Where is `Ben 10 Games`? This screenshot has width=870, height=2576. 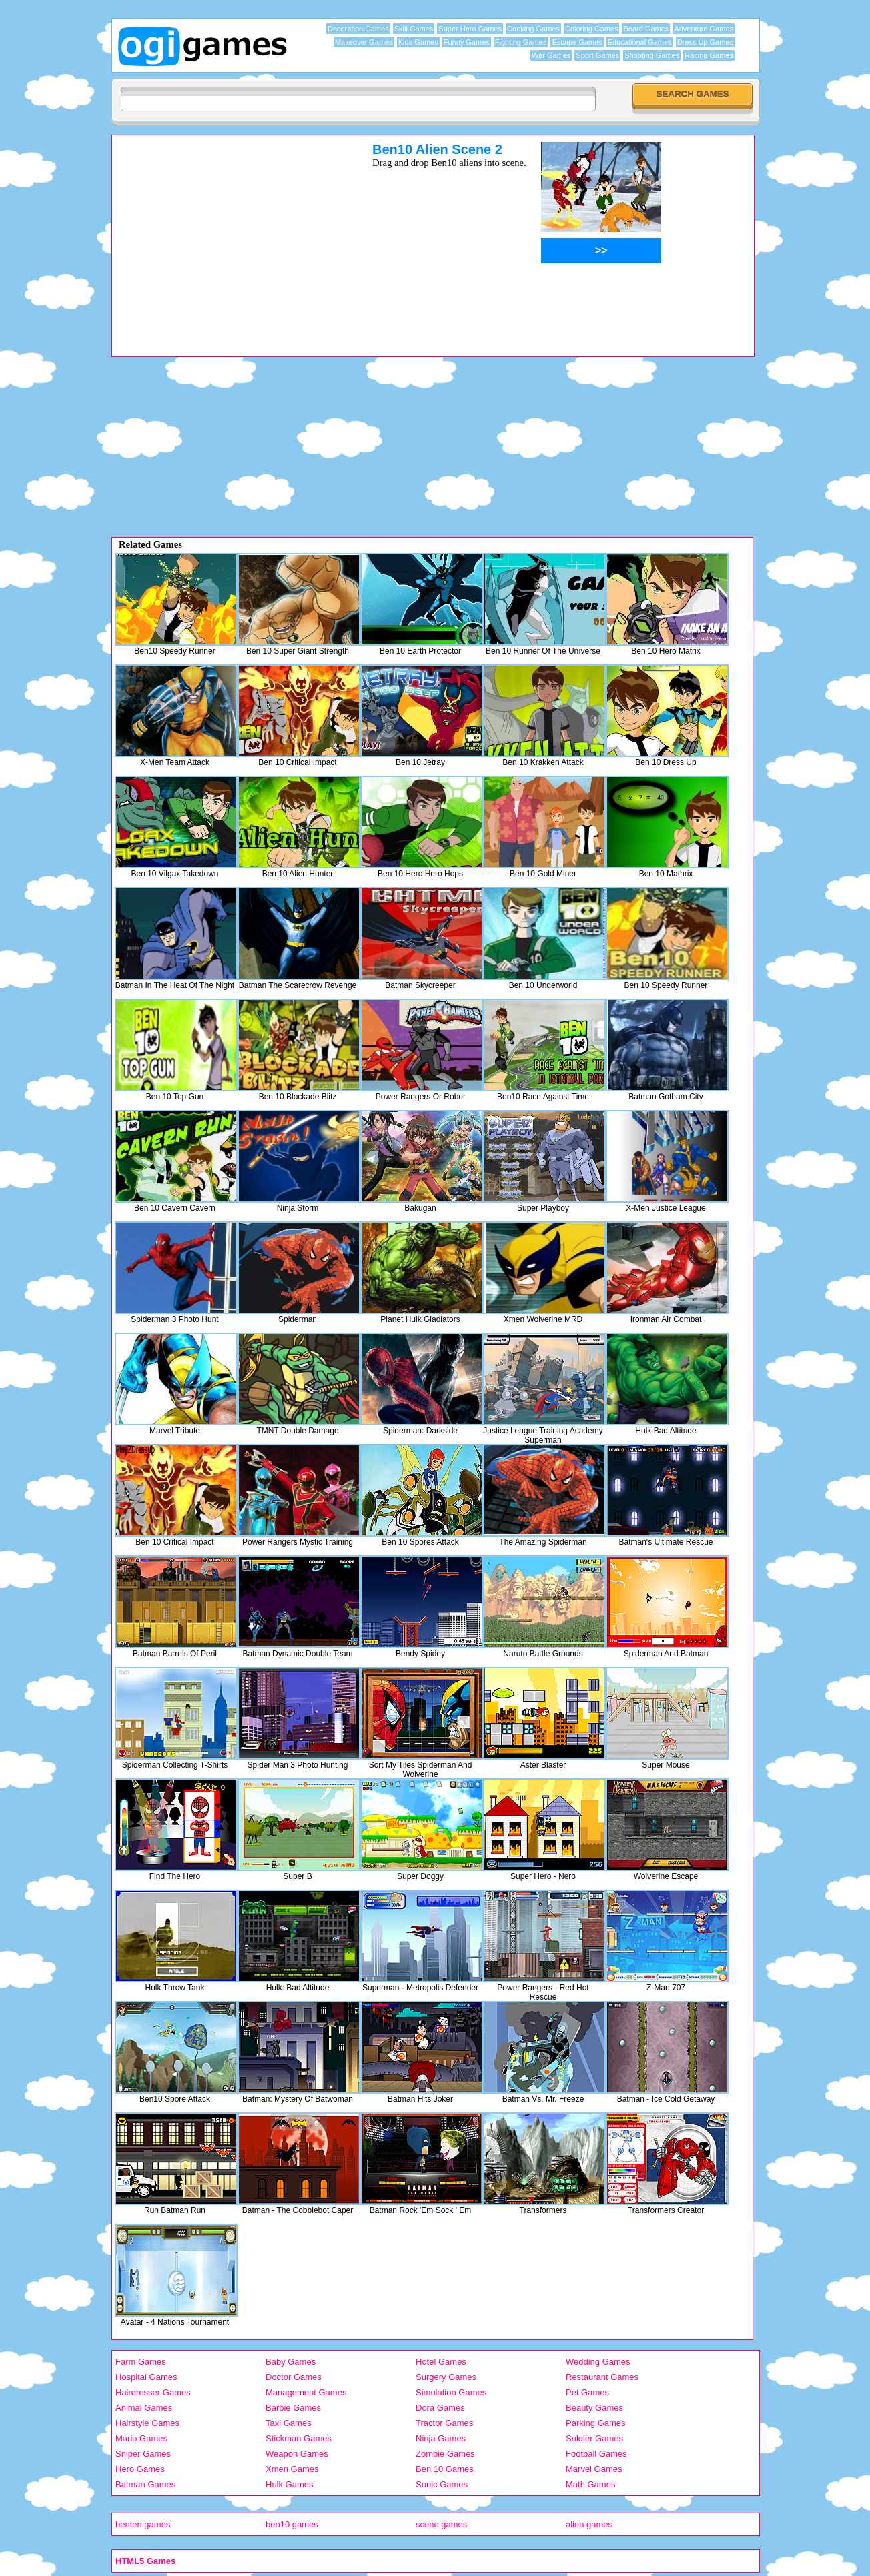 Ben 10 Games is located at coordinates (445, 2469).